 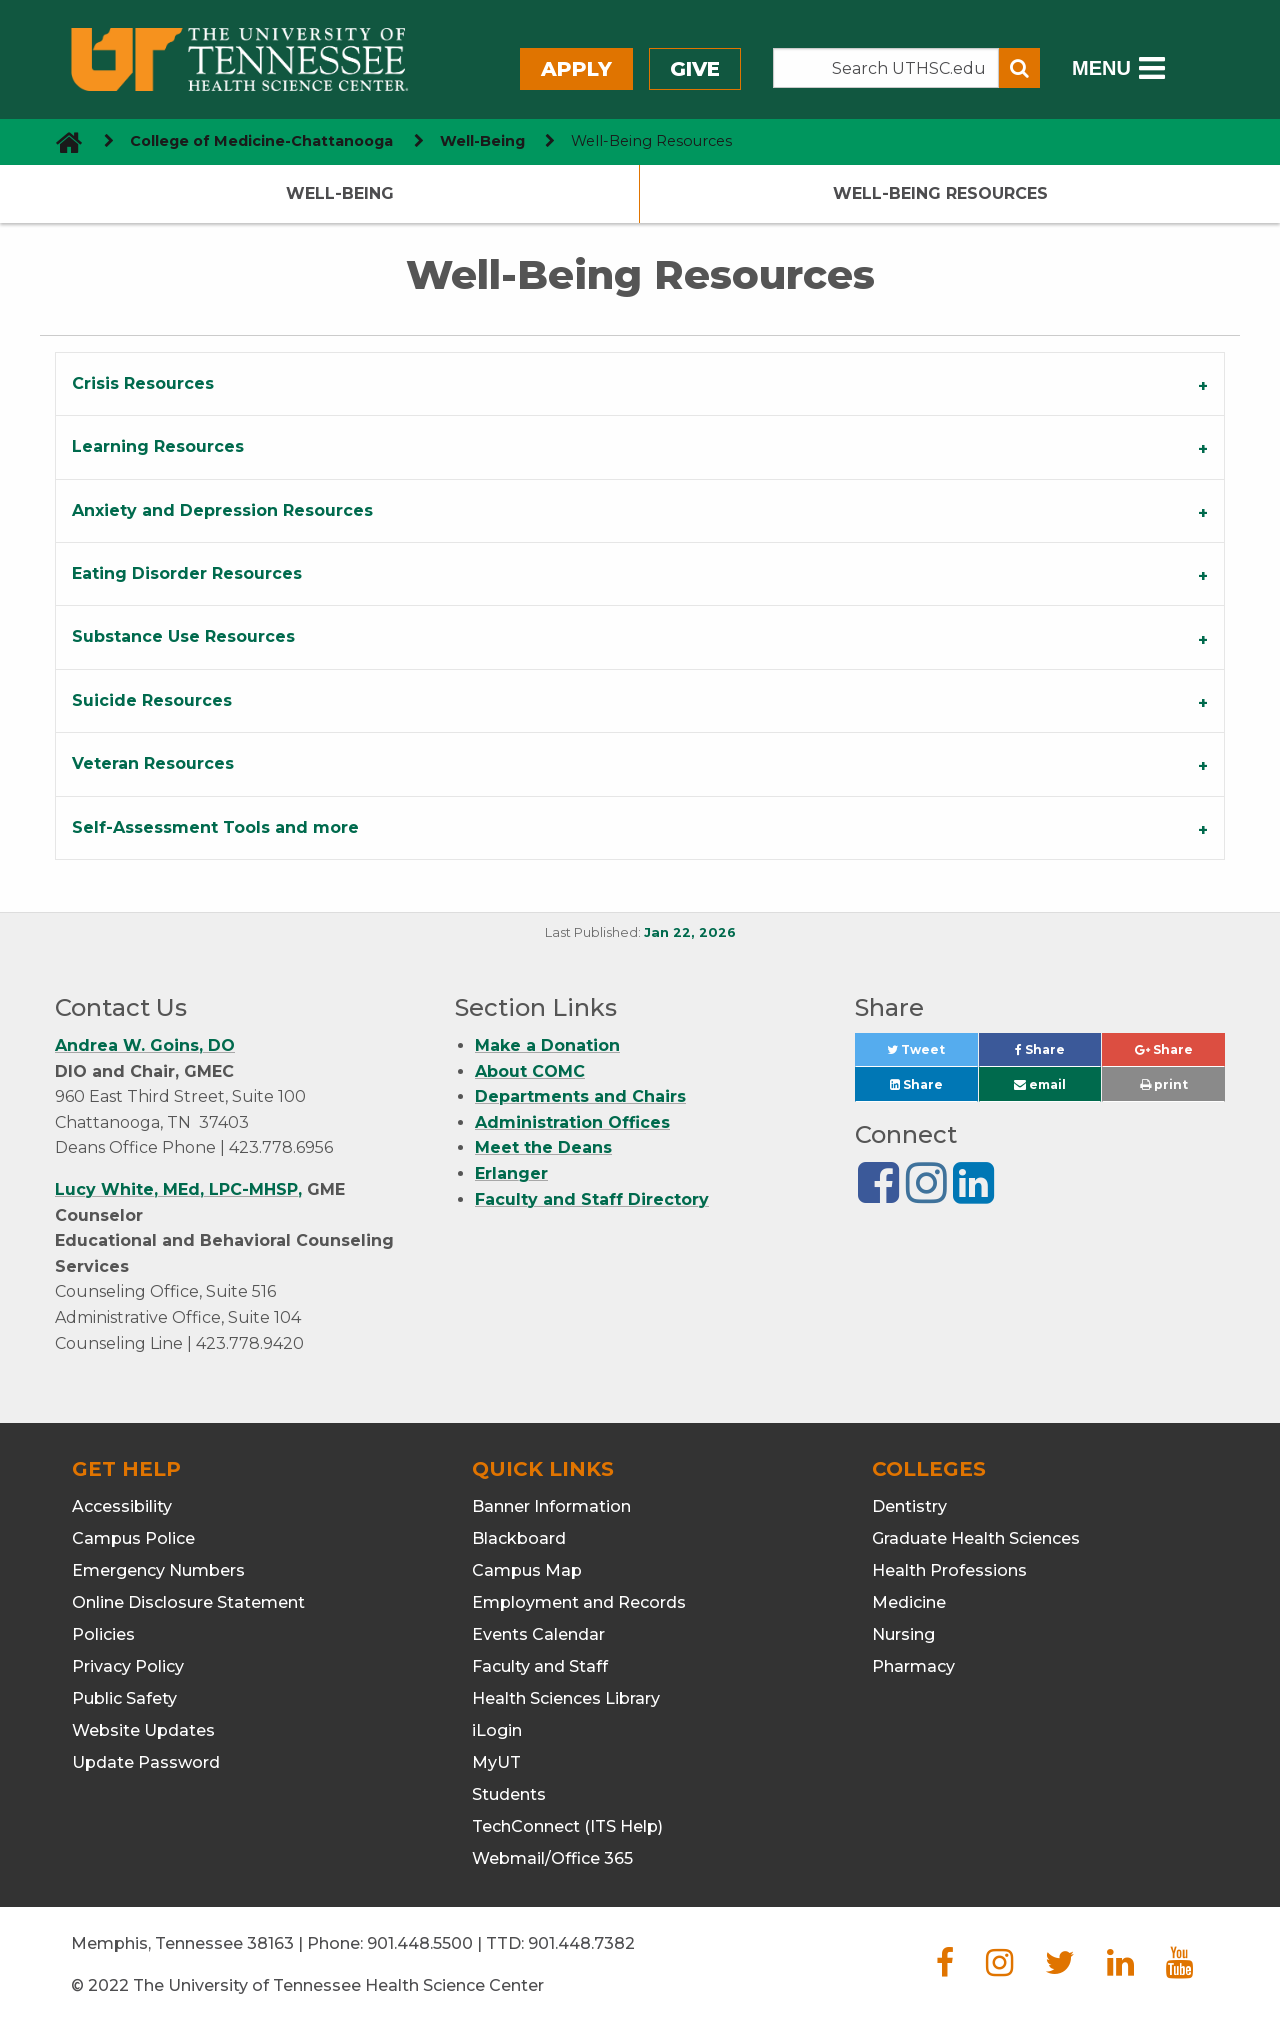 What do you see at coordinates (695, 69) in the screenshot?
I see `Give` at bounding box center [695, 69].